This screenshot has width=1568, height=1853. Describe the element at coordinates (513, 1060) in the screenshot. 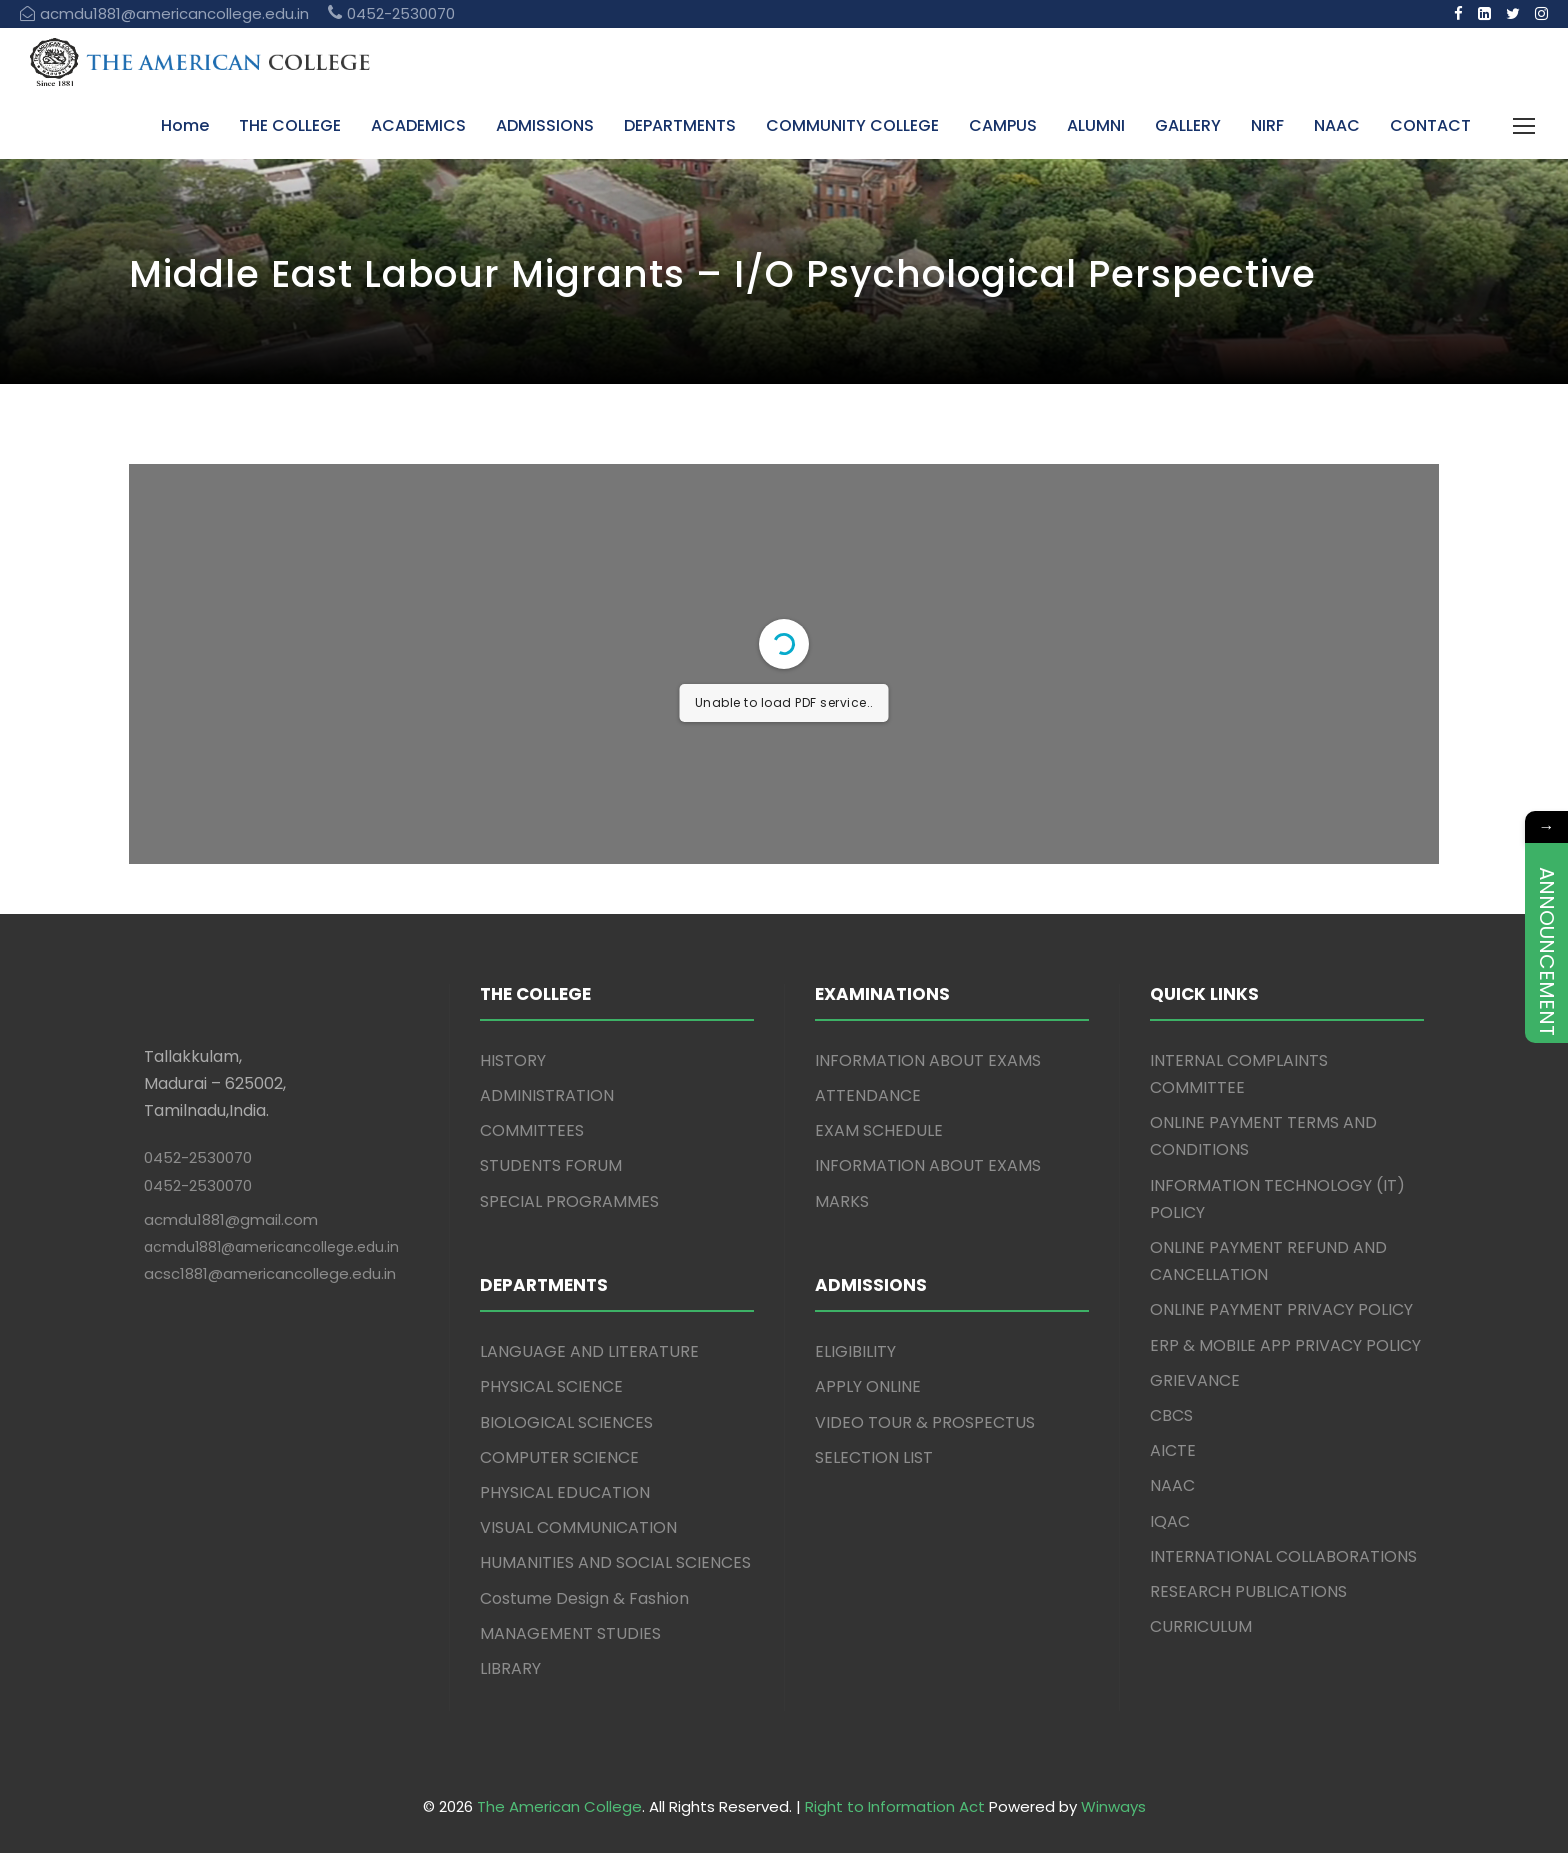

I see `HISTORY` at that location.